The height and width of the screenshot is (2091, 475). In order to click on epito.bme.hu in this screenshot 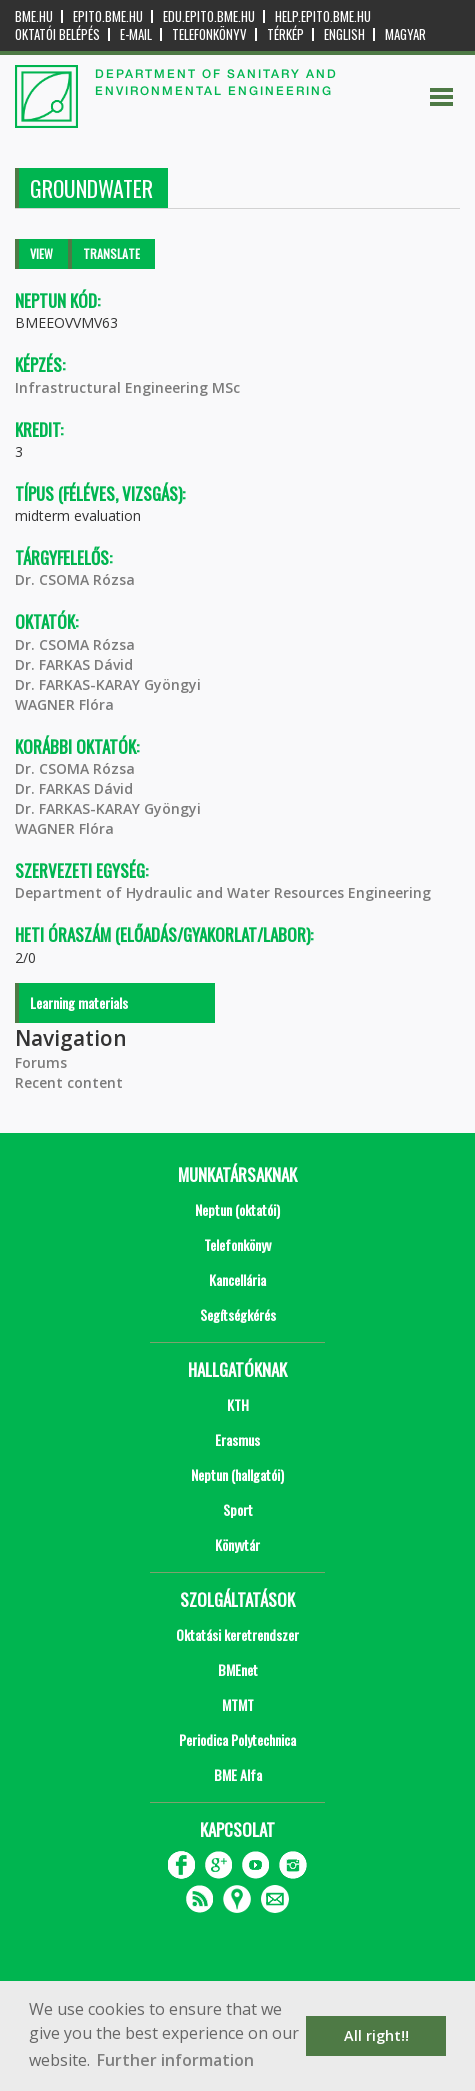, I will do `click(108, 16)`.